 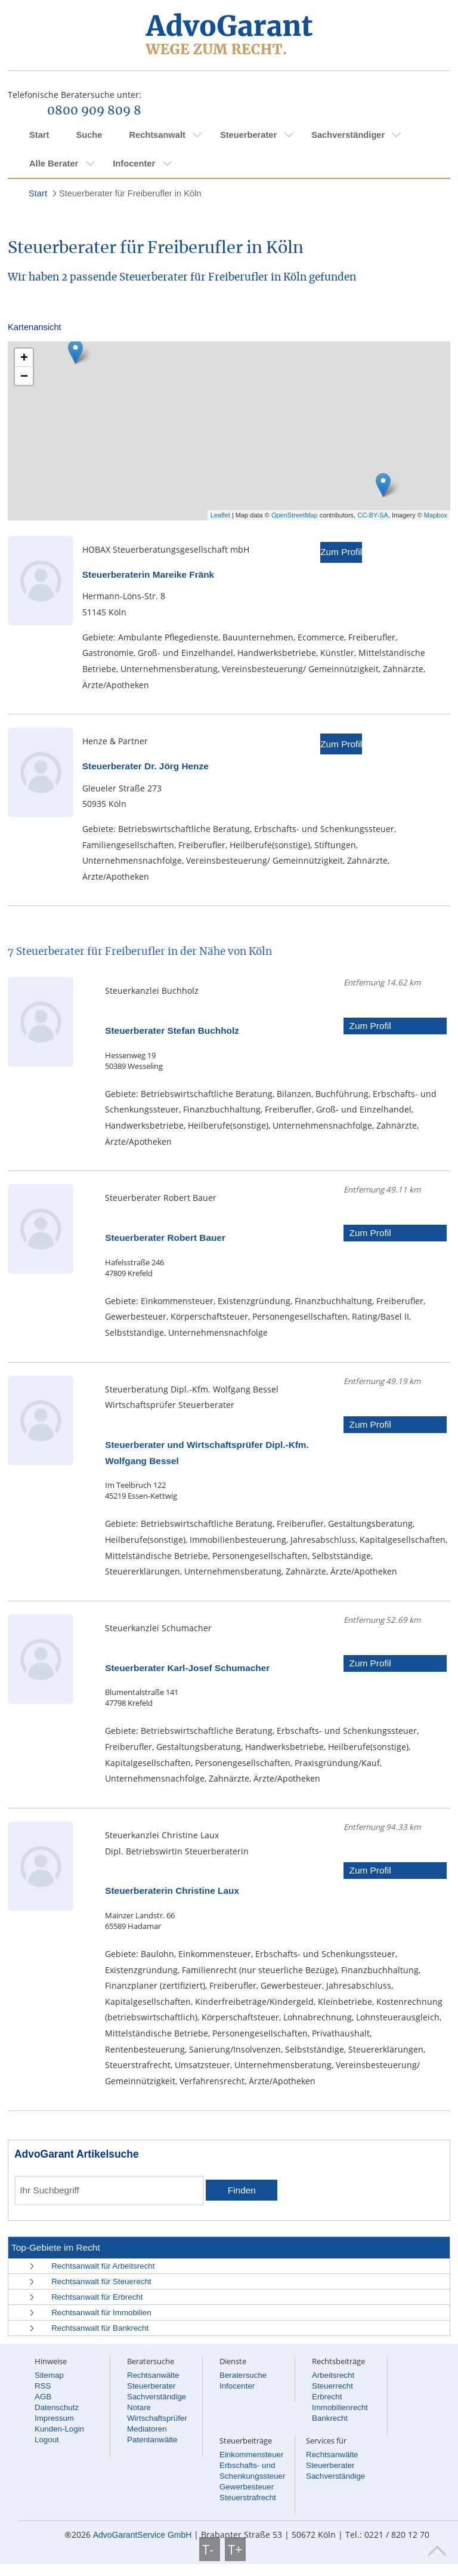 I want to click on Bankrecht, so click(x=330, y=2418).